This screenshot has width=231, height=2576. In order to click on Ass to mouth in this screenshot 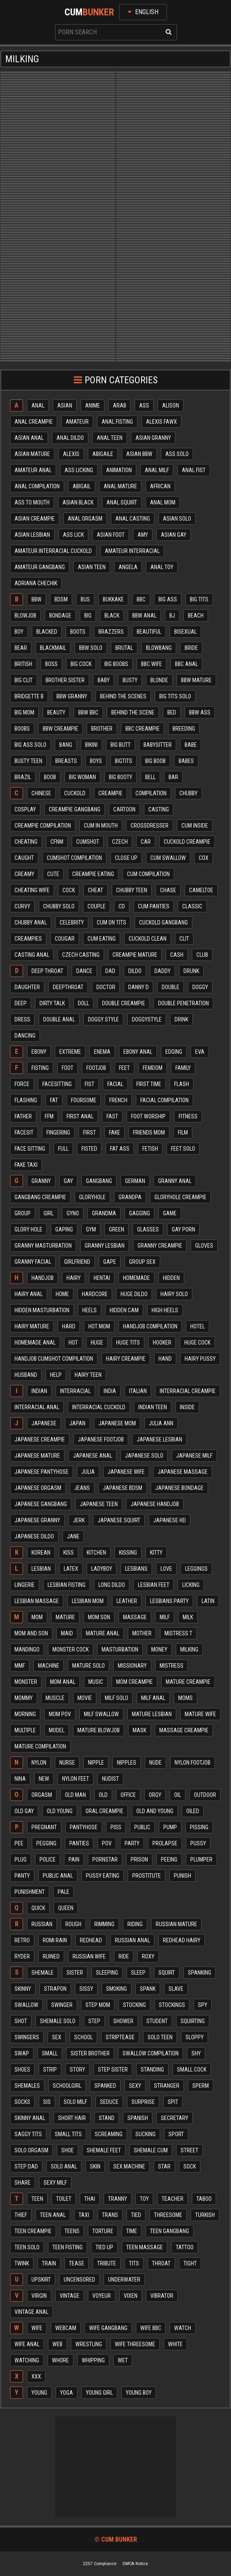, I will do `click(32, 502)`.